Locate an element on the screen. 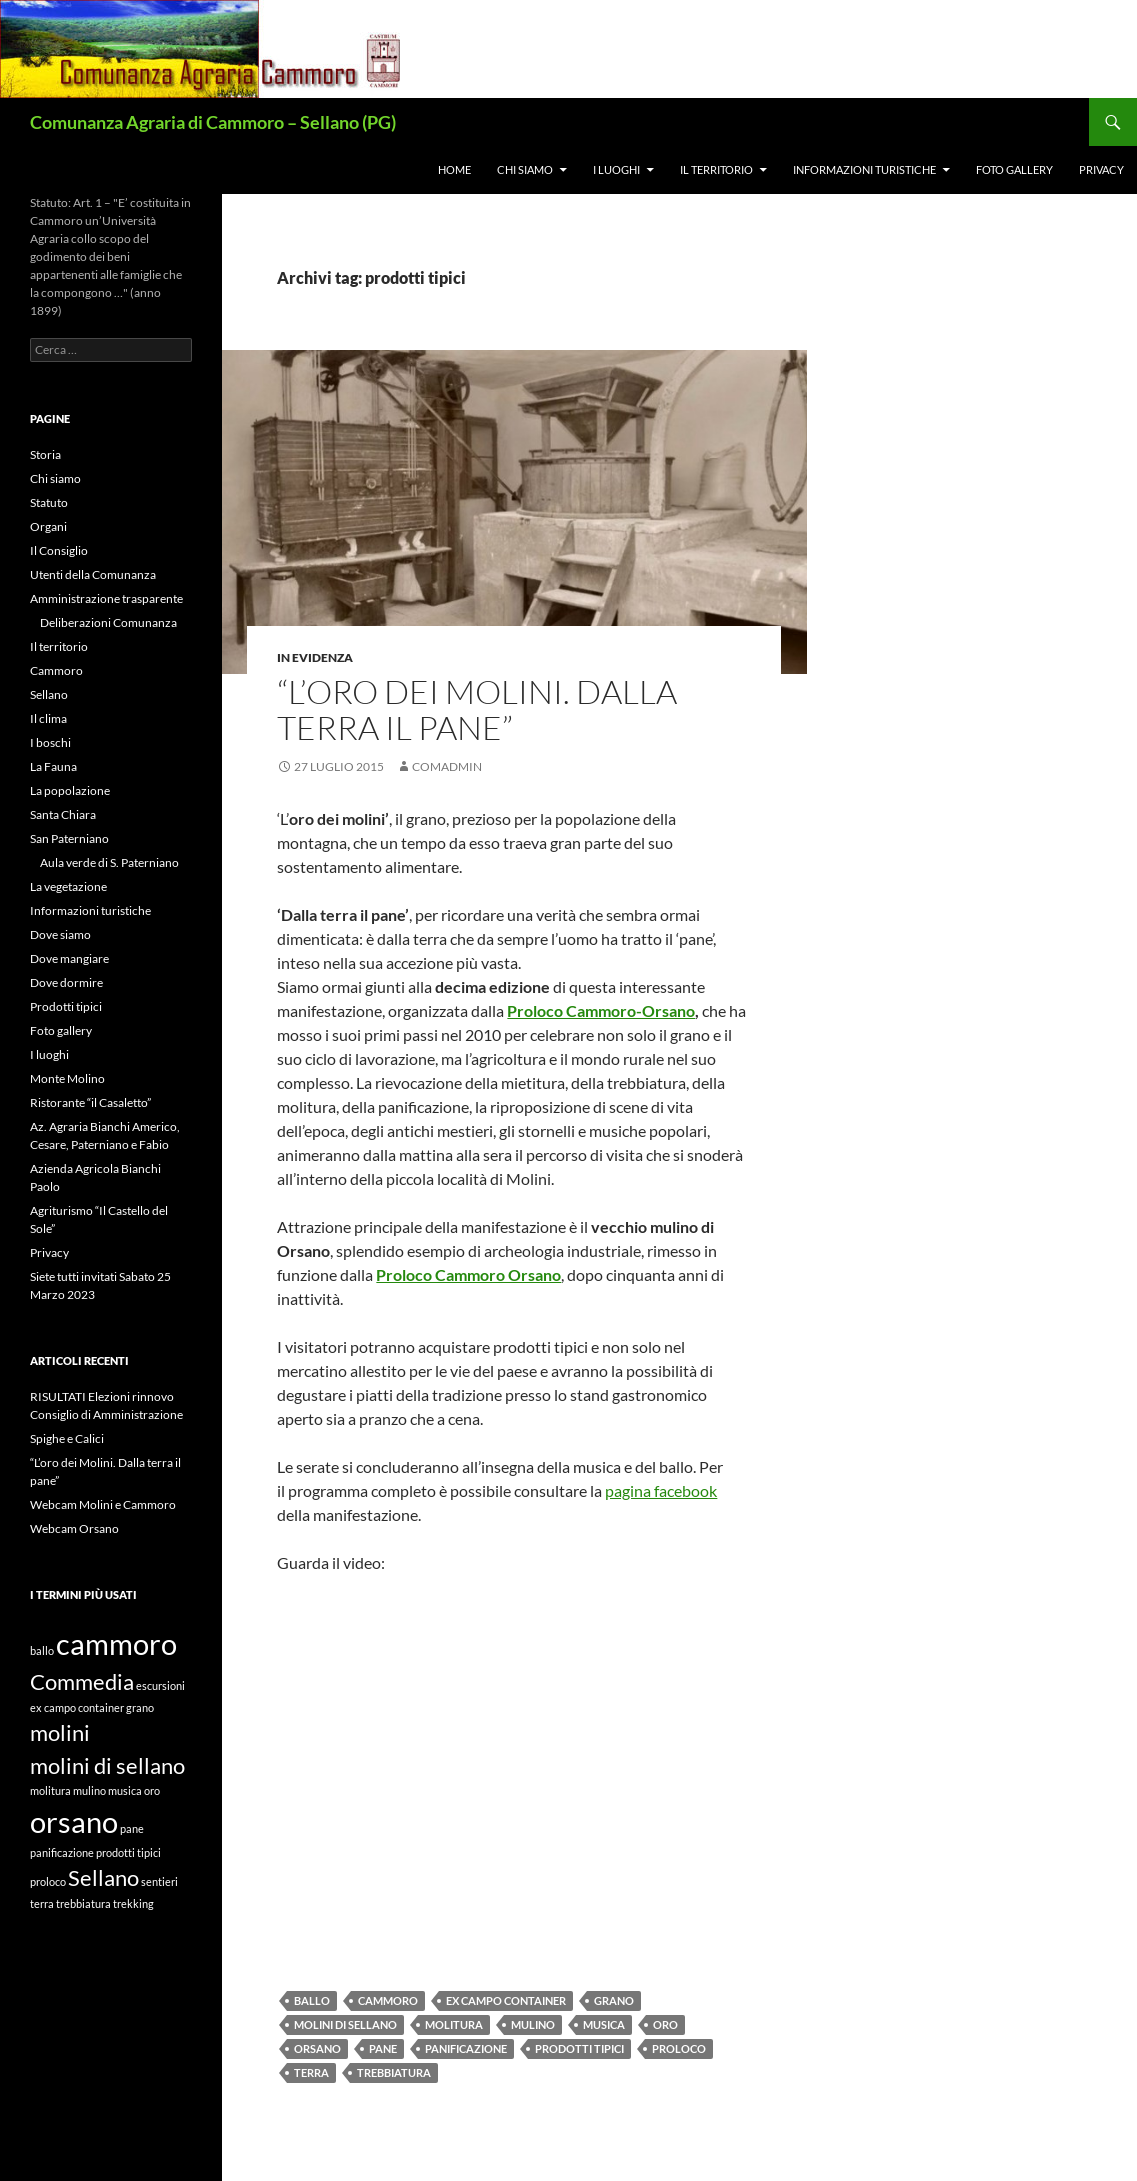 The image size is (1137, 2181). Informazioni turistiche is located at coordinates (864, 169).